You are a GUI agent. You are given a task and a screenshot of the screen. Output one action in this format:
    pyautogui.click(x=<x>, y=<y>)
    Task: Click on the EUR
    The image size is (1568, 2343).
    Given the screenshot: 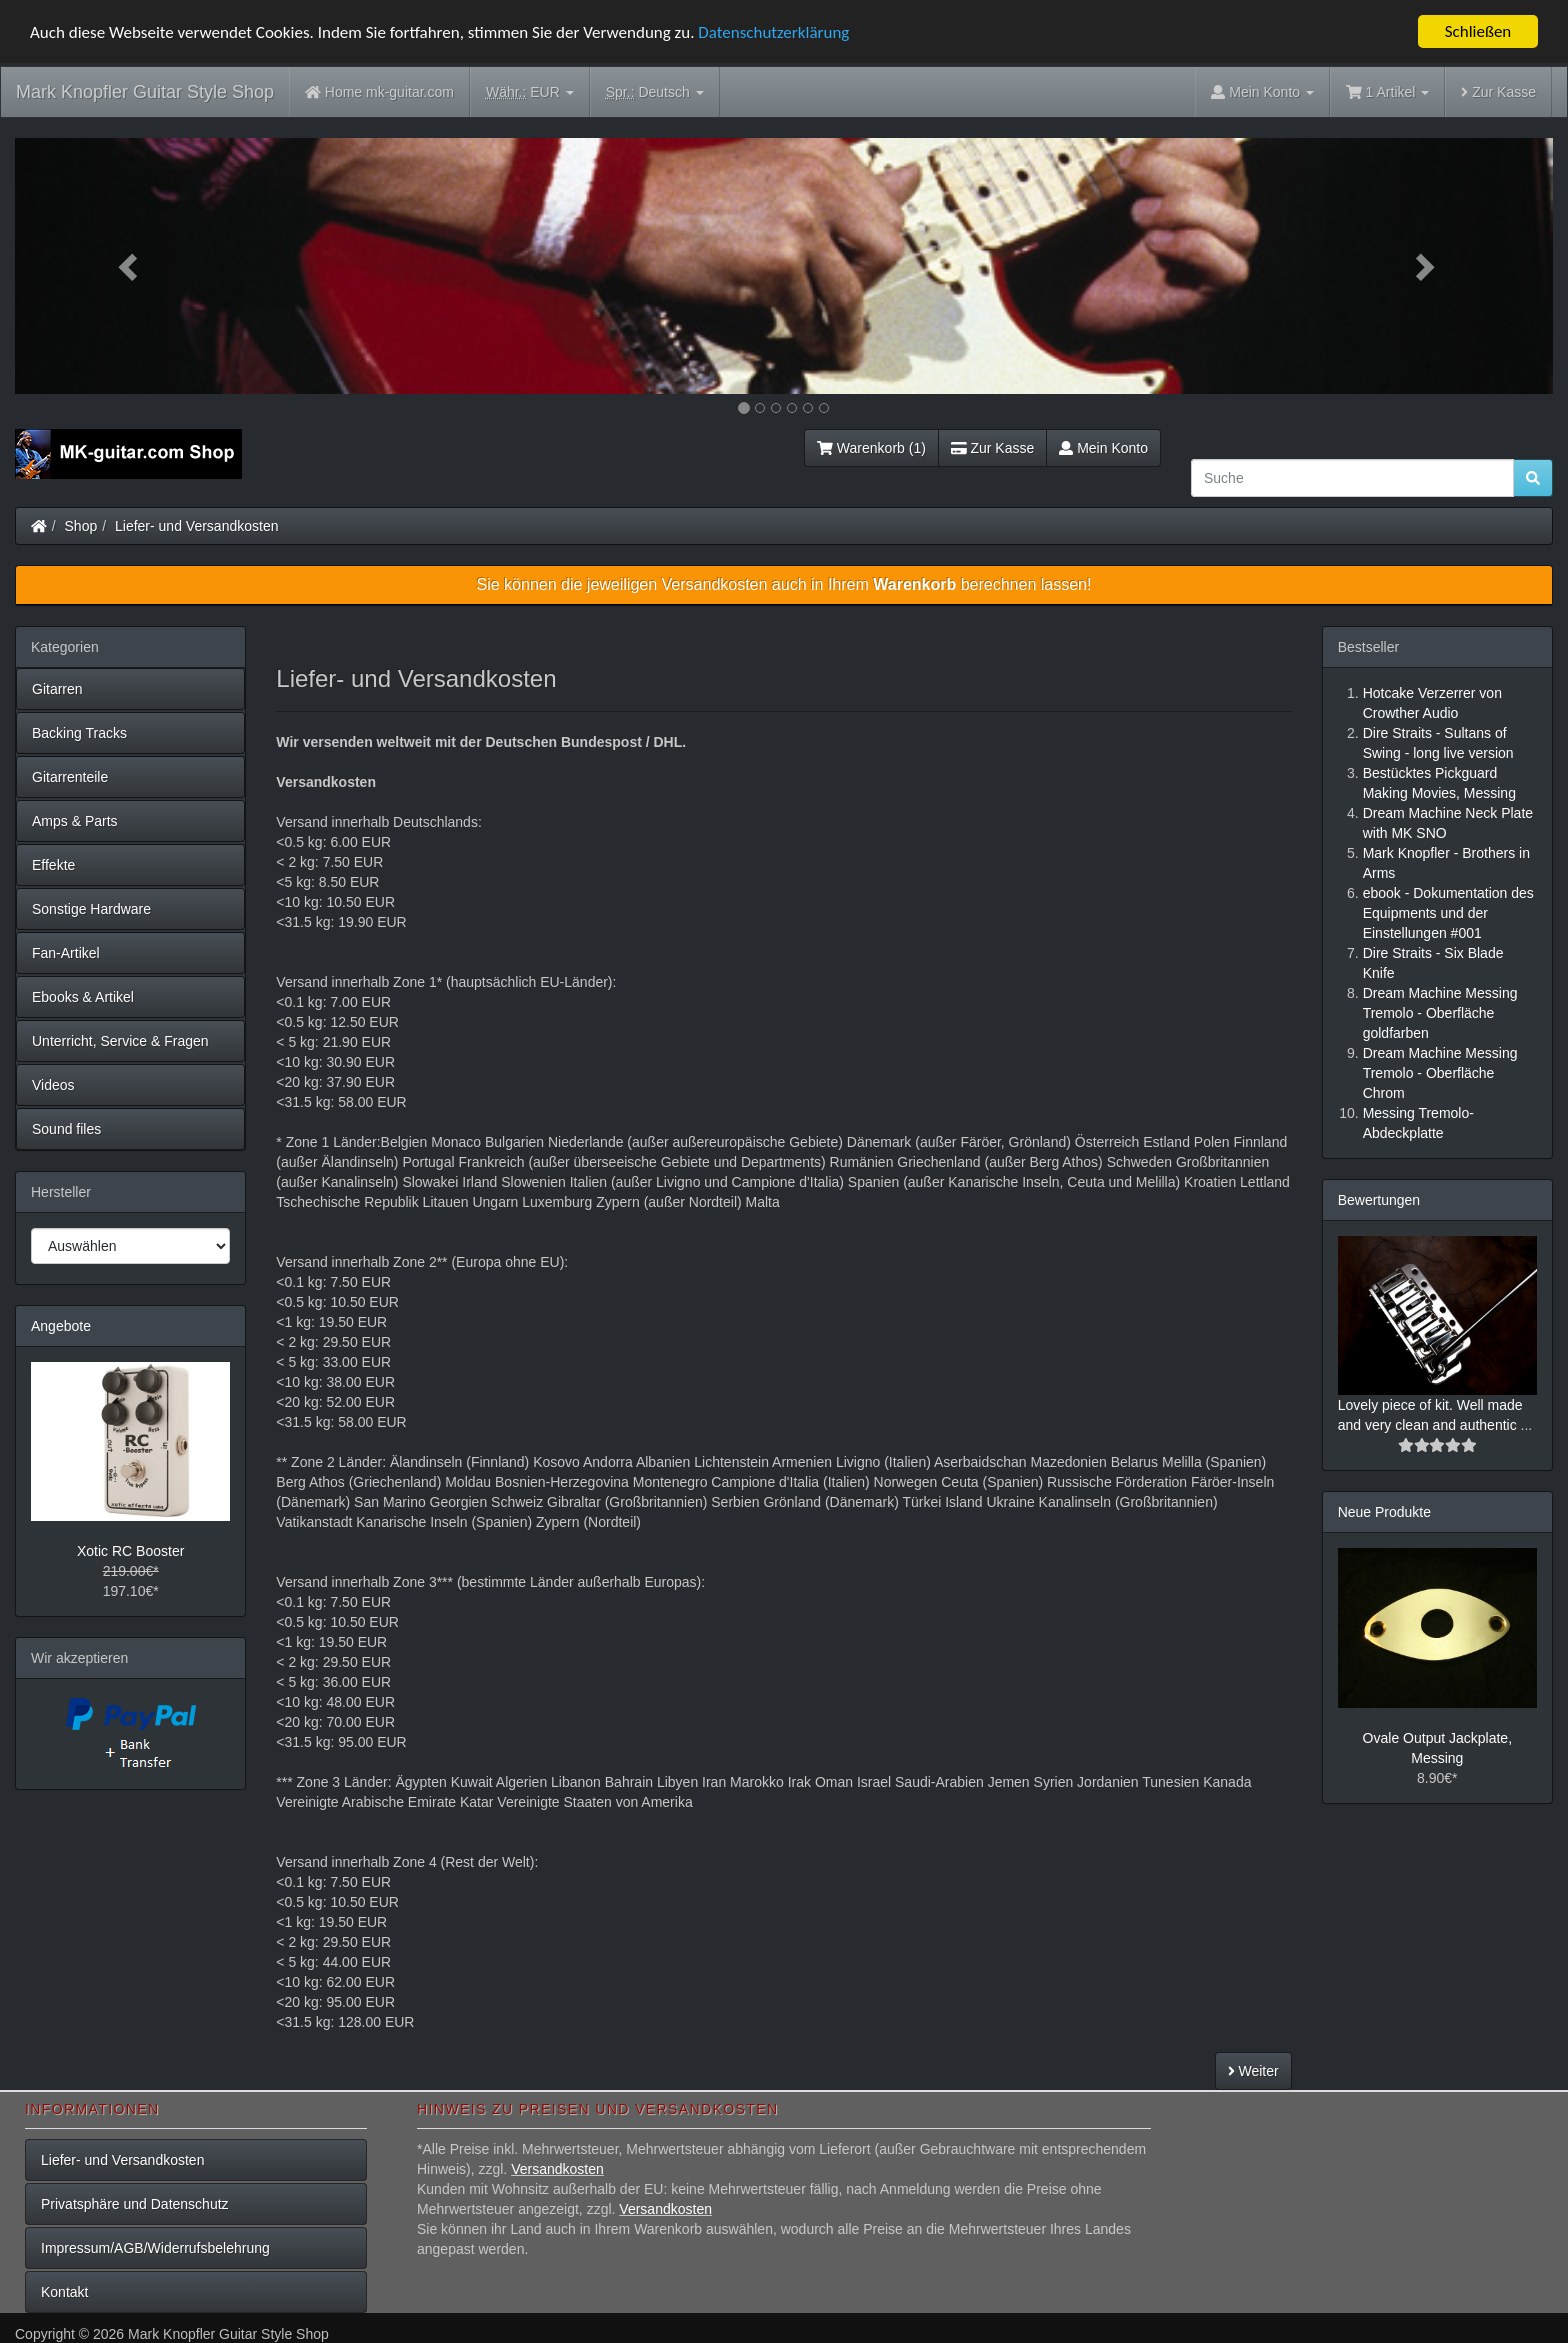 What is the action you would take?
    pyautogui.click(x=530, y=92)
    